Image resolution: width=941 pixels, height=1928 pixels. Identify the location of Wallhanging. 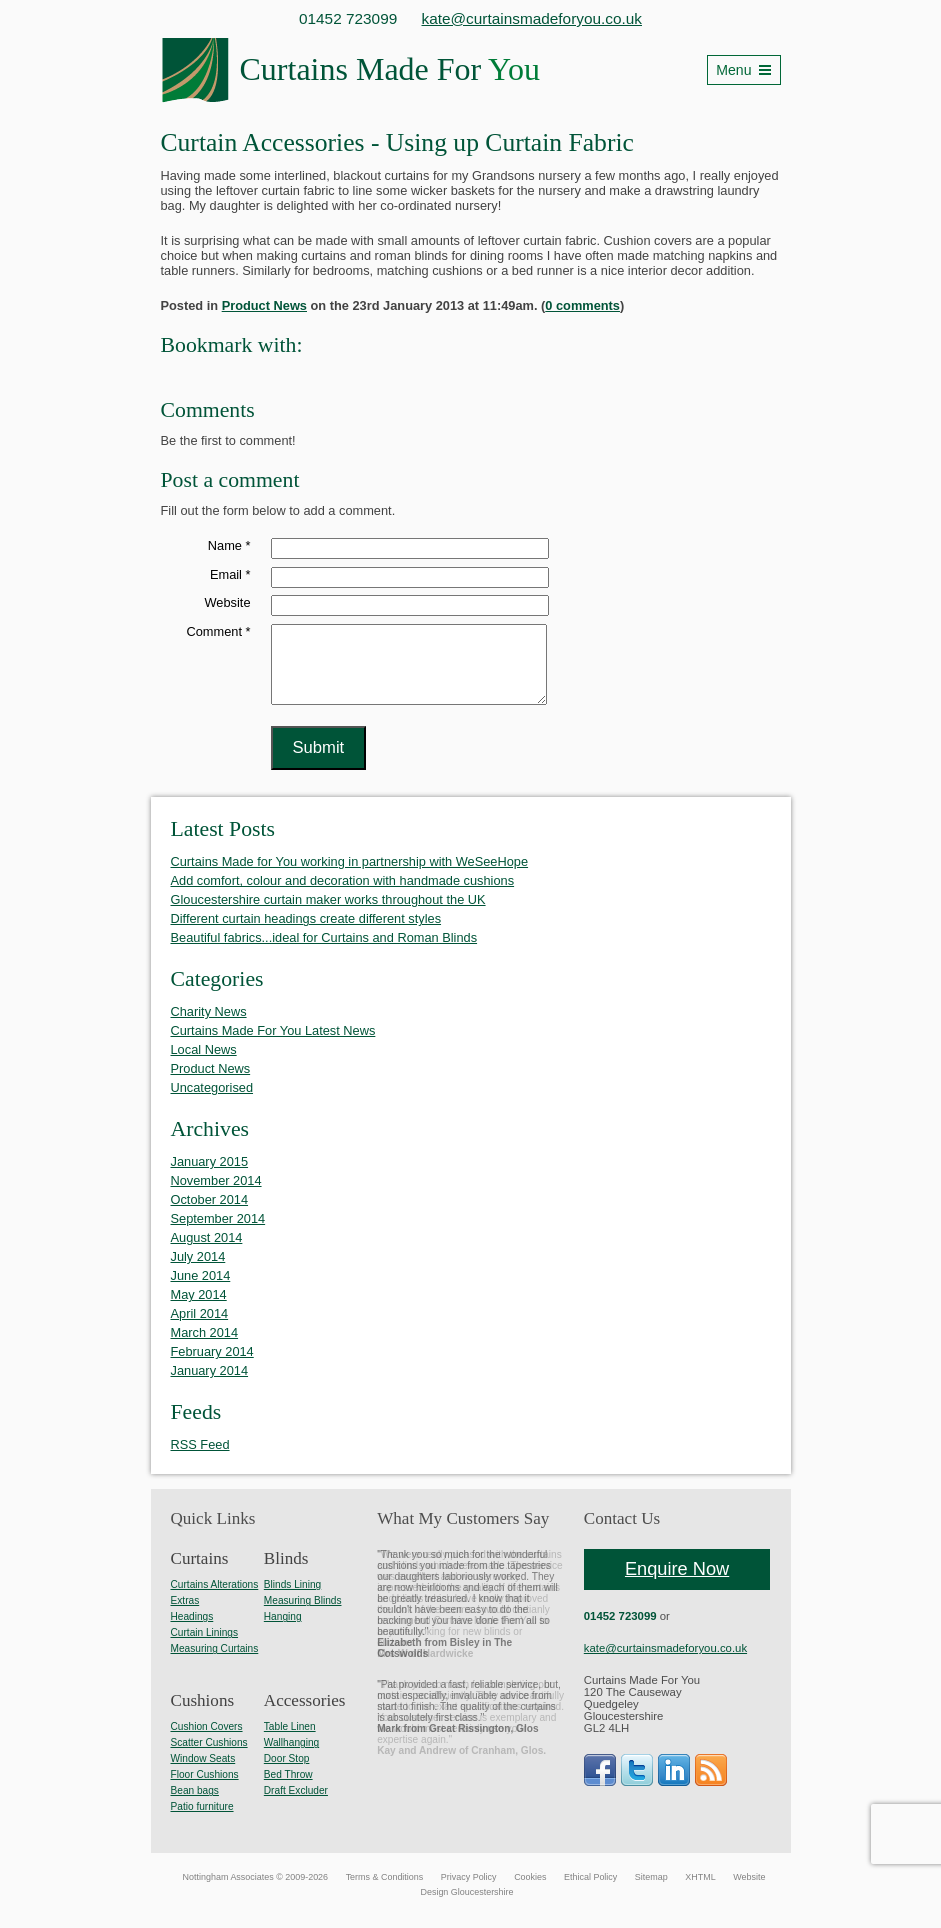
(291, 1757).